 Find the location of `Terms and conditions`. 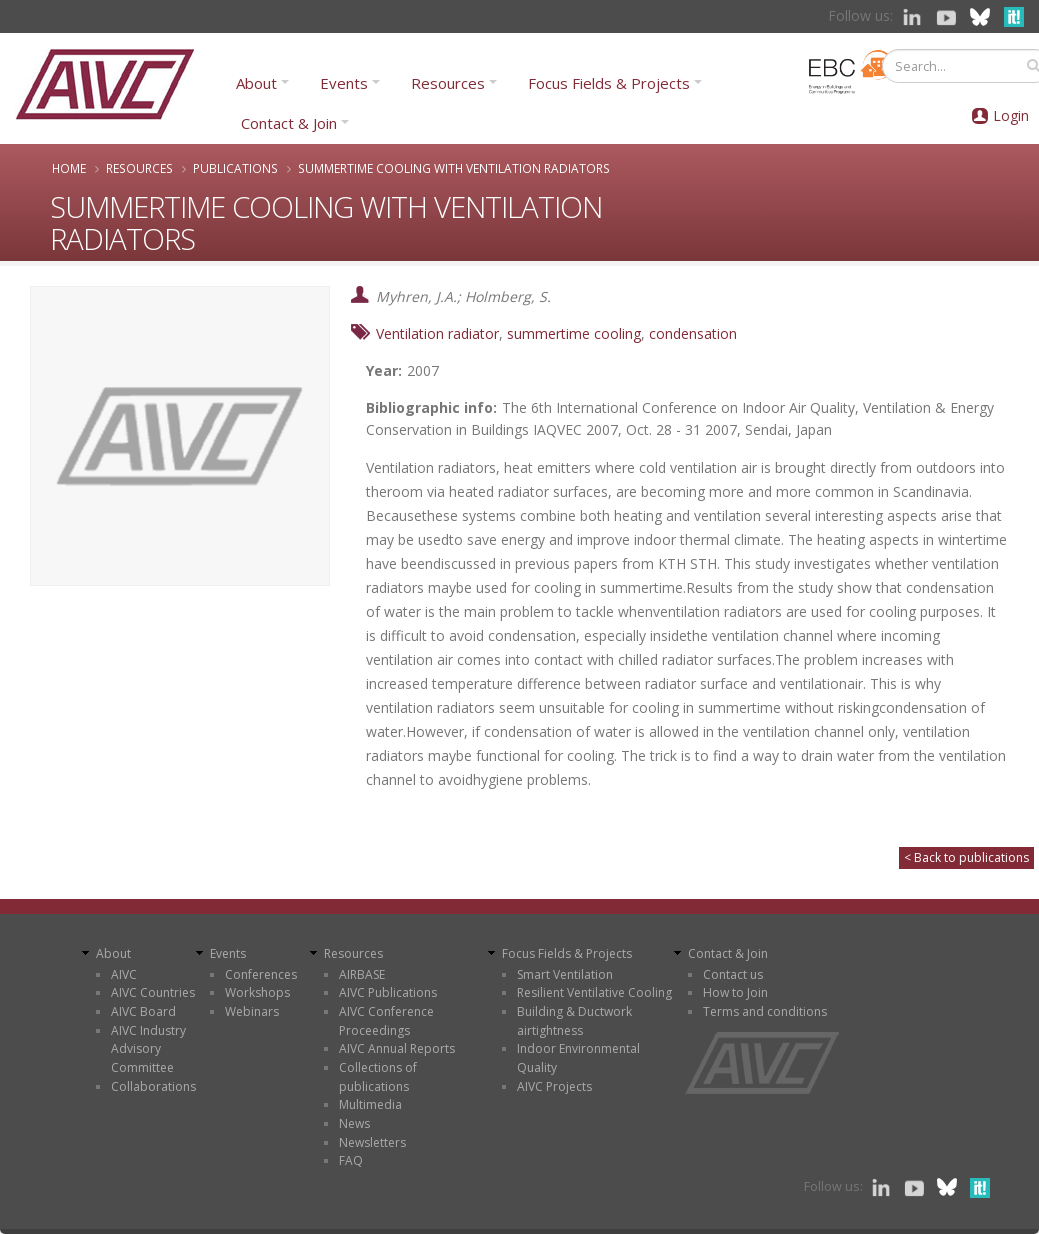

Terms and conditions is located at coordinates (765, 1011).